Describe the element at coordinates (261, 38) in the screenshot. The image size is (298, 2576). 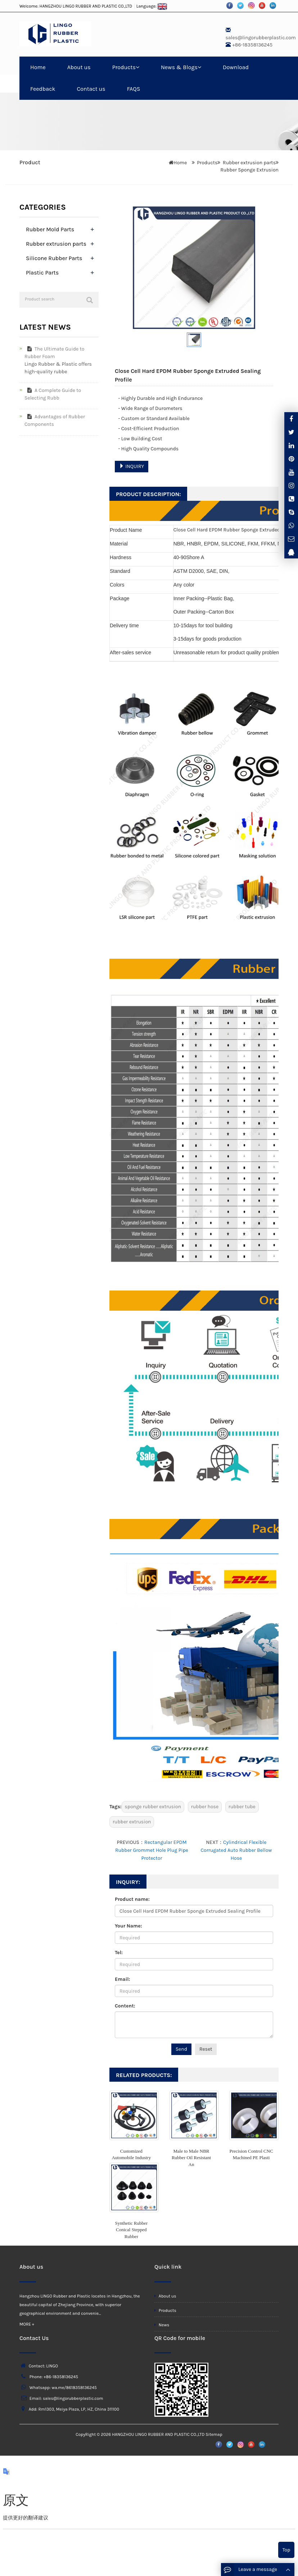
I see `sales@lingorubberplastic.com` at that location.